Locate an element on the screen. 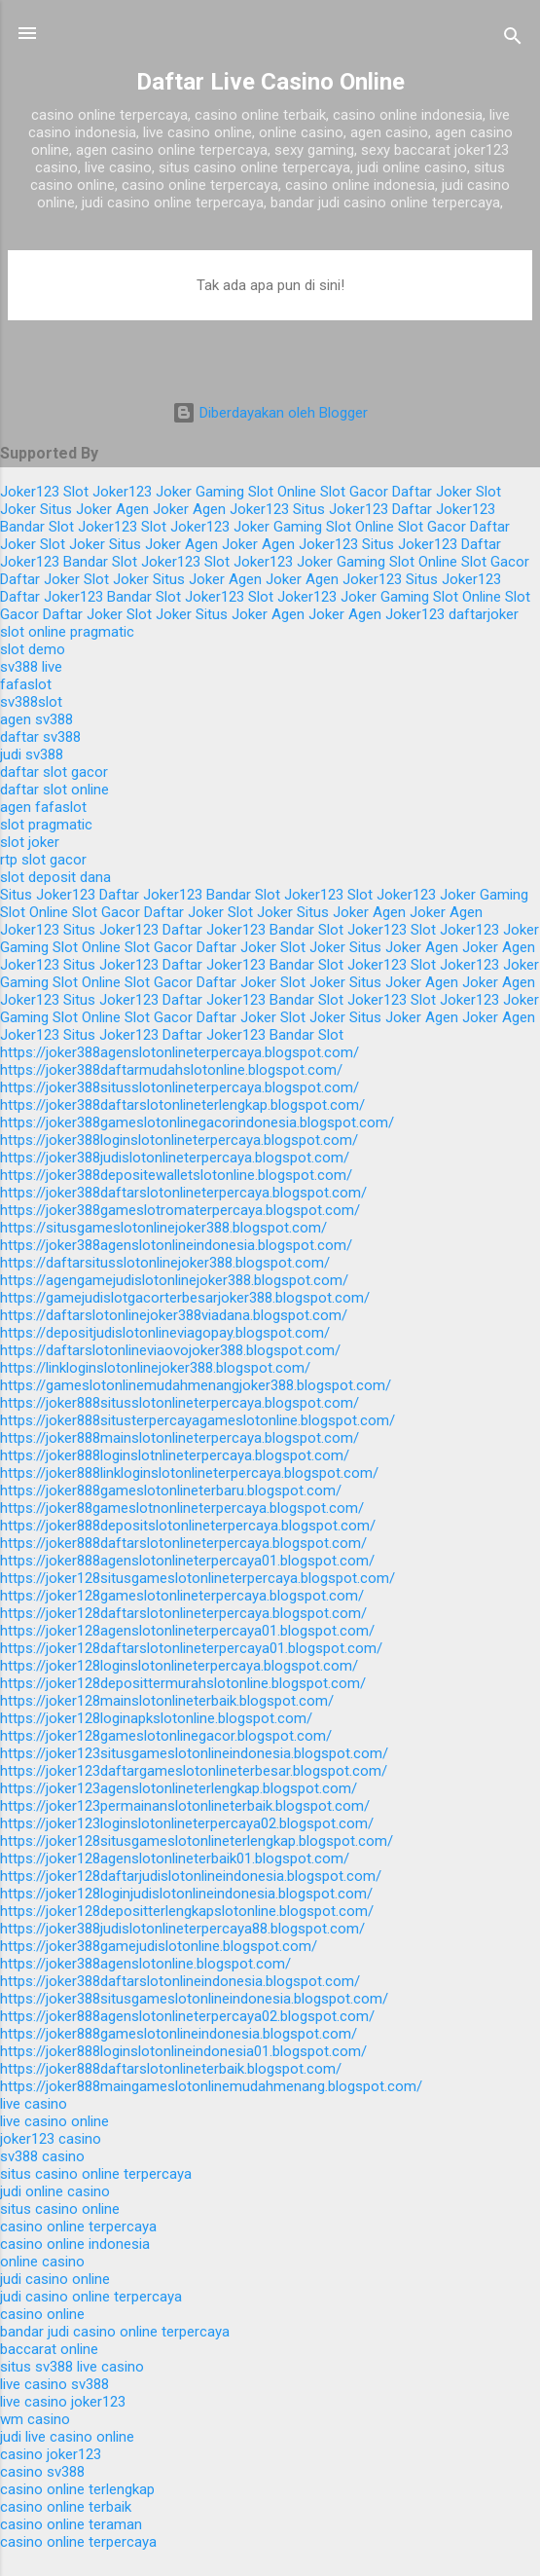 This screenshot has width=540, height=2576. Diberdayakan oleh Blogger is located at coordinates (270, 413).